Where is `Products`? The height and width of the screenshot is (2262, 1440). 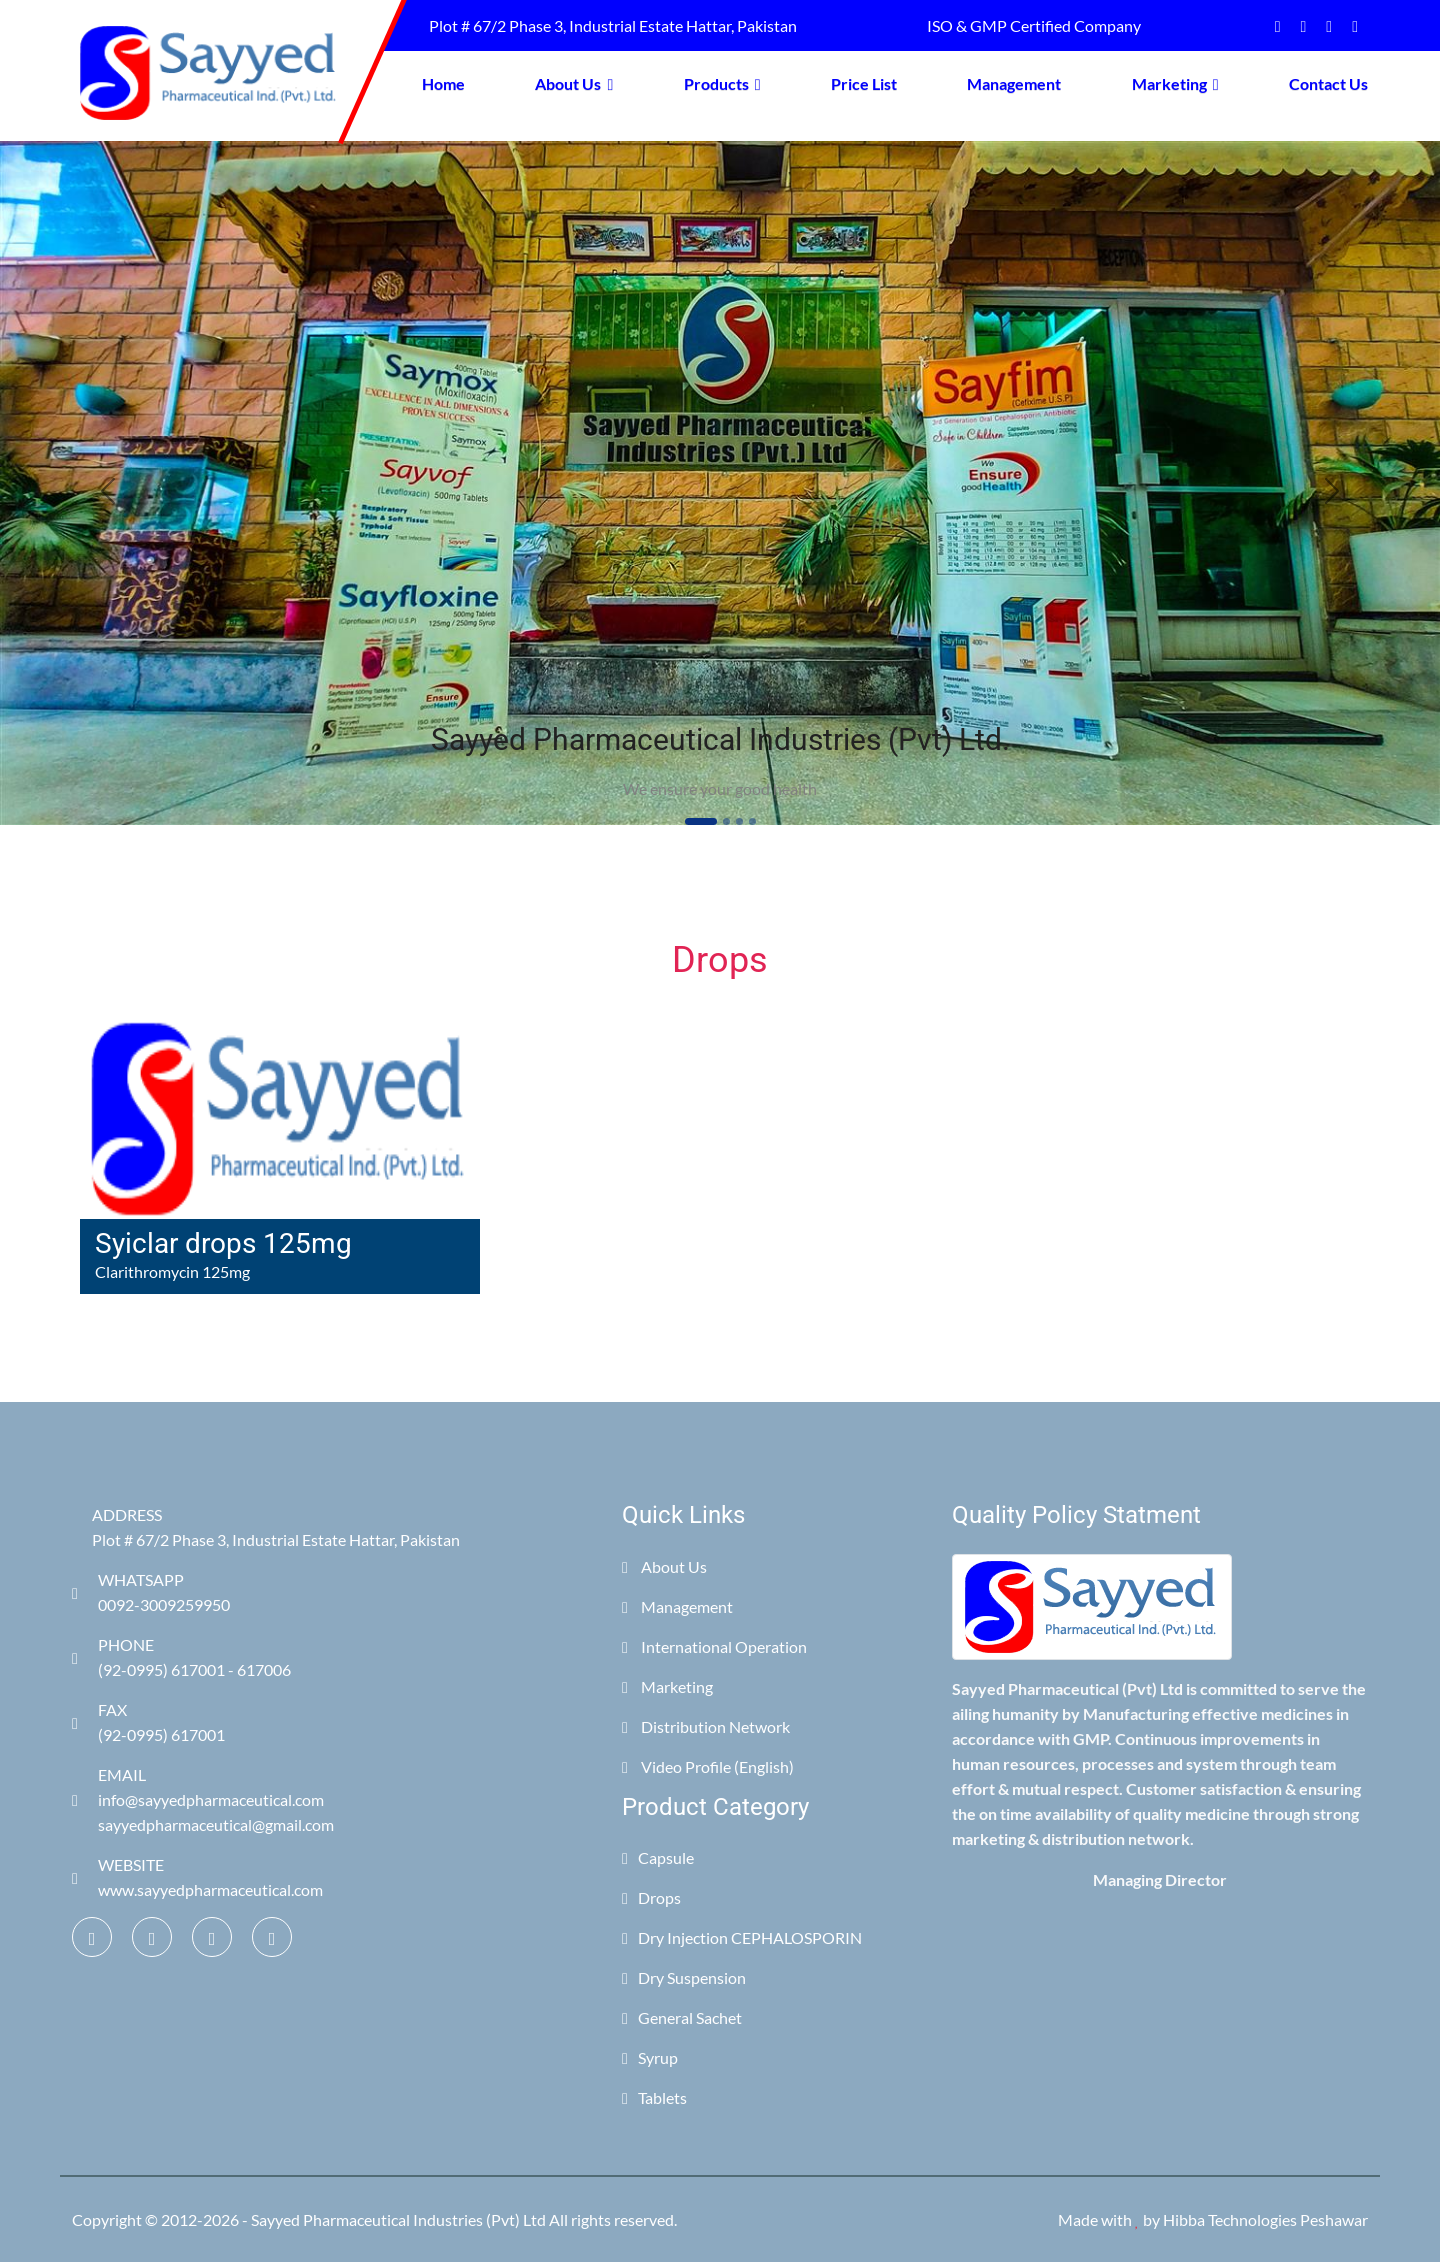 Products is located at coordinates (722, 83).